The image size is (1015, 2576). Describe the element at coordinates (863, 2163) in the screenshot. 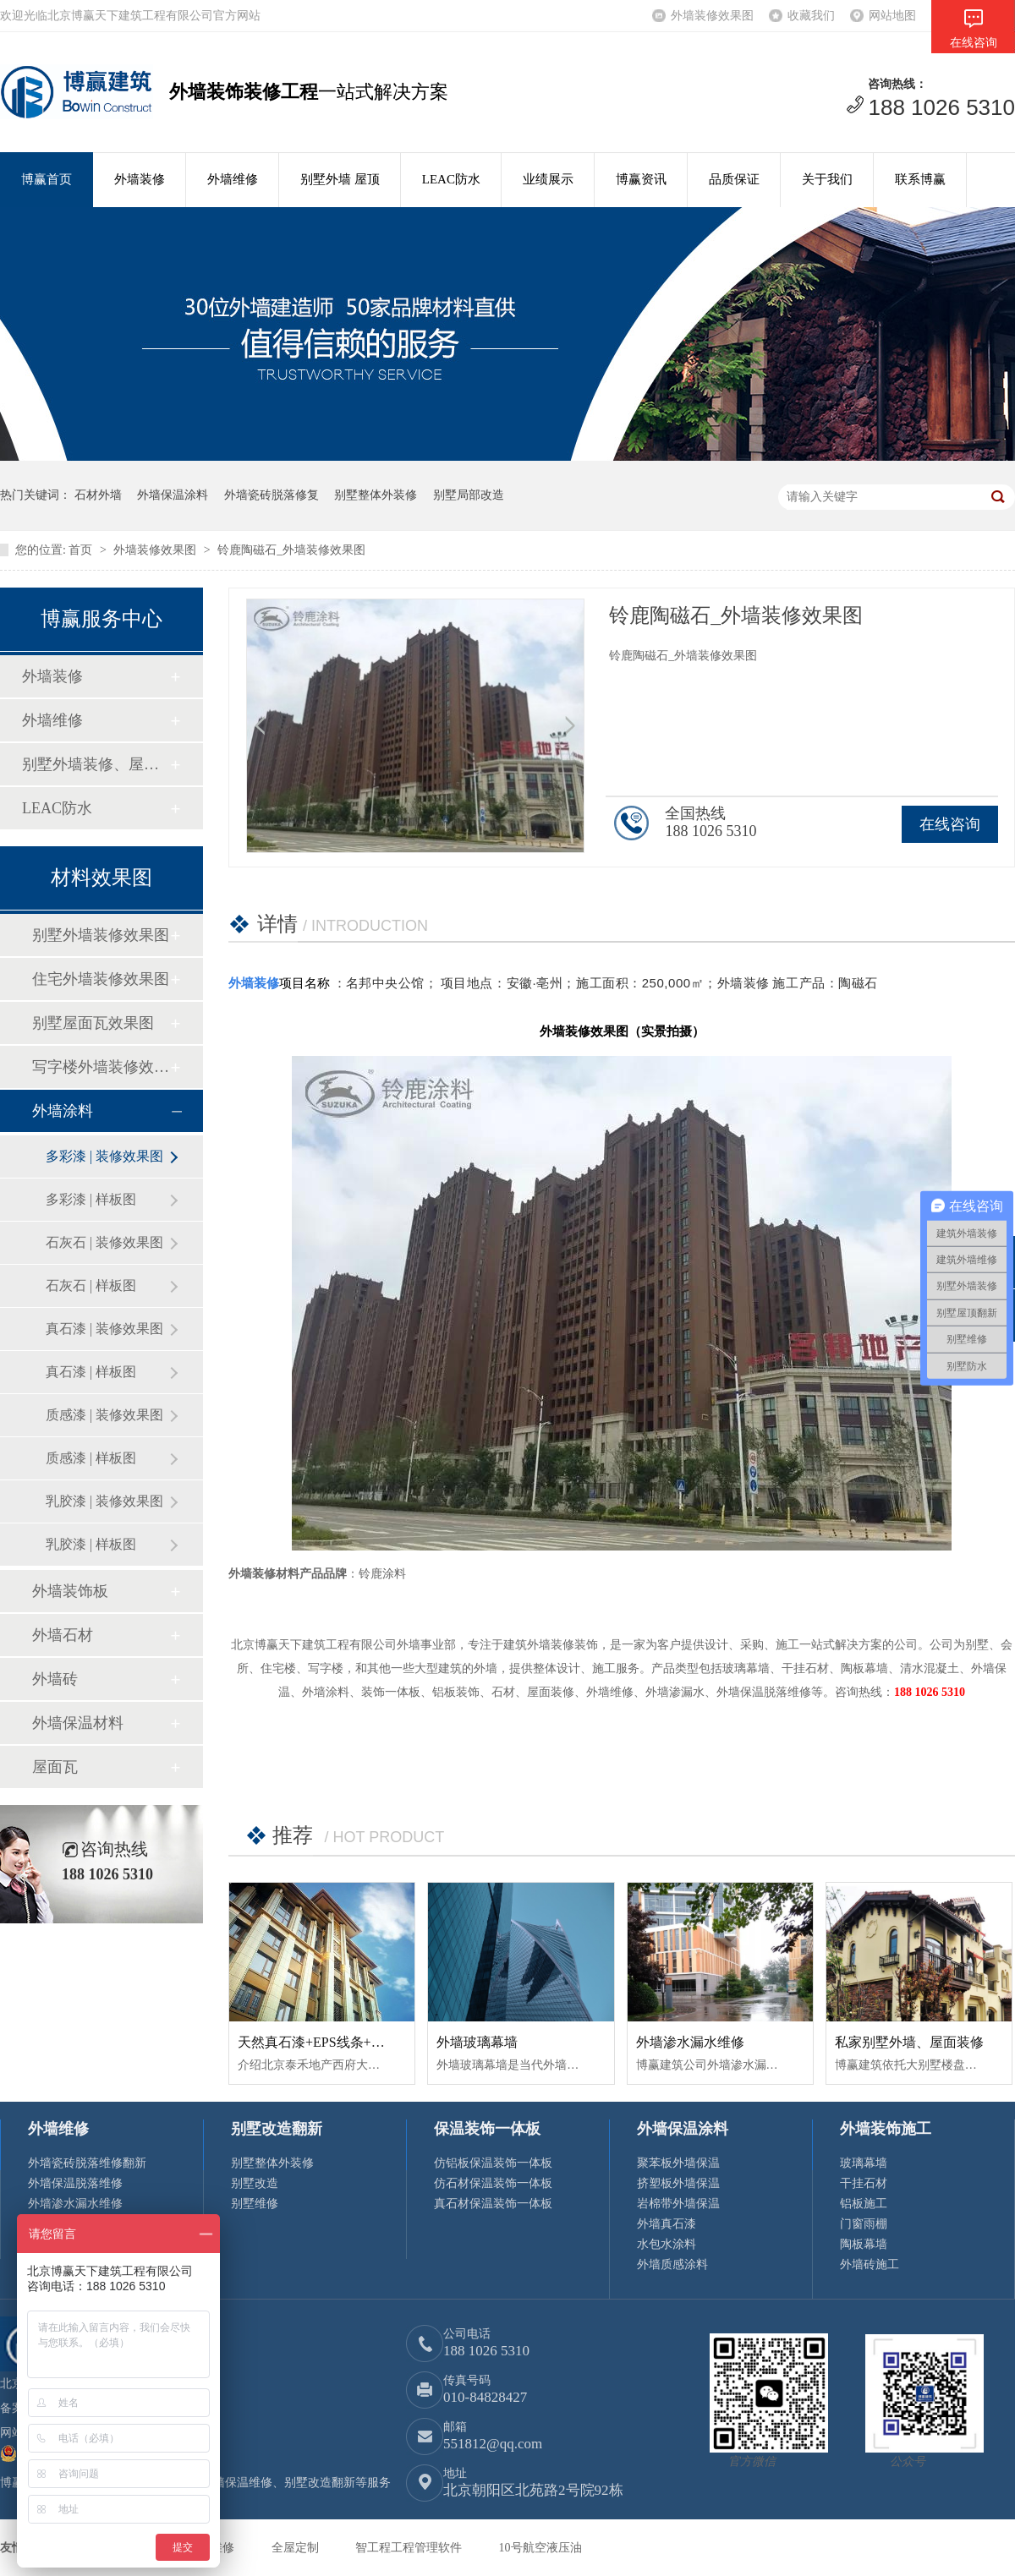

I see `玻璃幕墙` at that location.